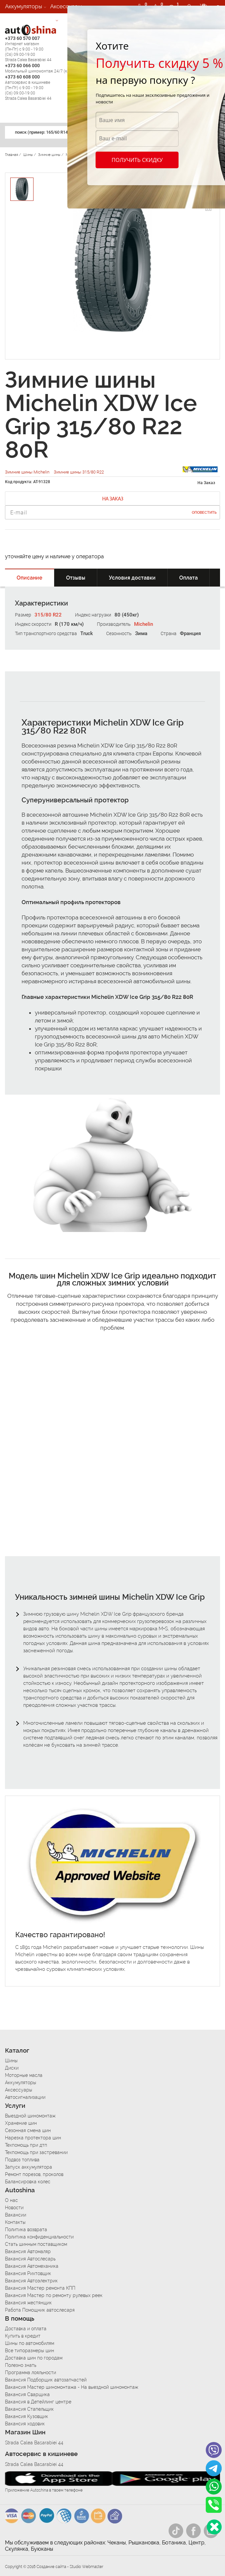 The width and height of the screenshot is (225, 2576). What do you see at coordinates (15, 2215) in the screenshot?
I see `Вакансии` at bounding box center [15, 2215].